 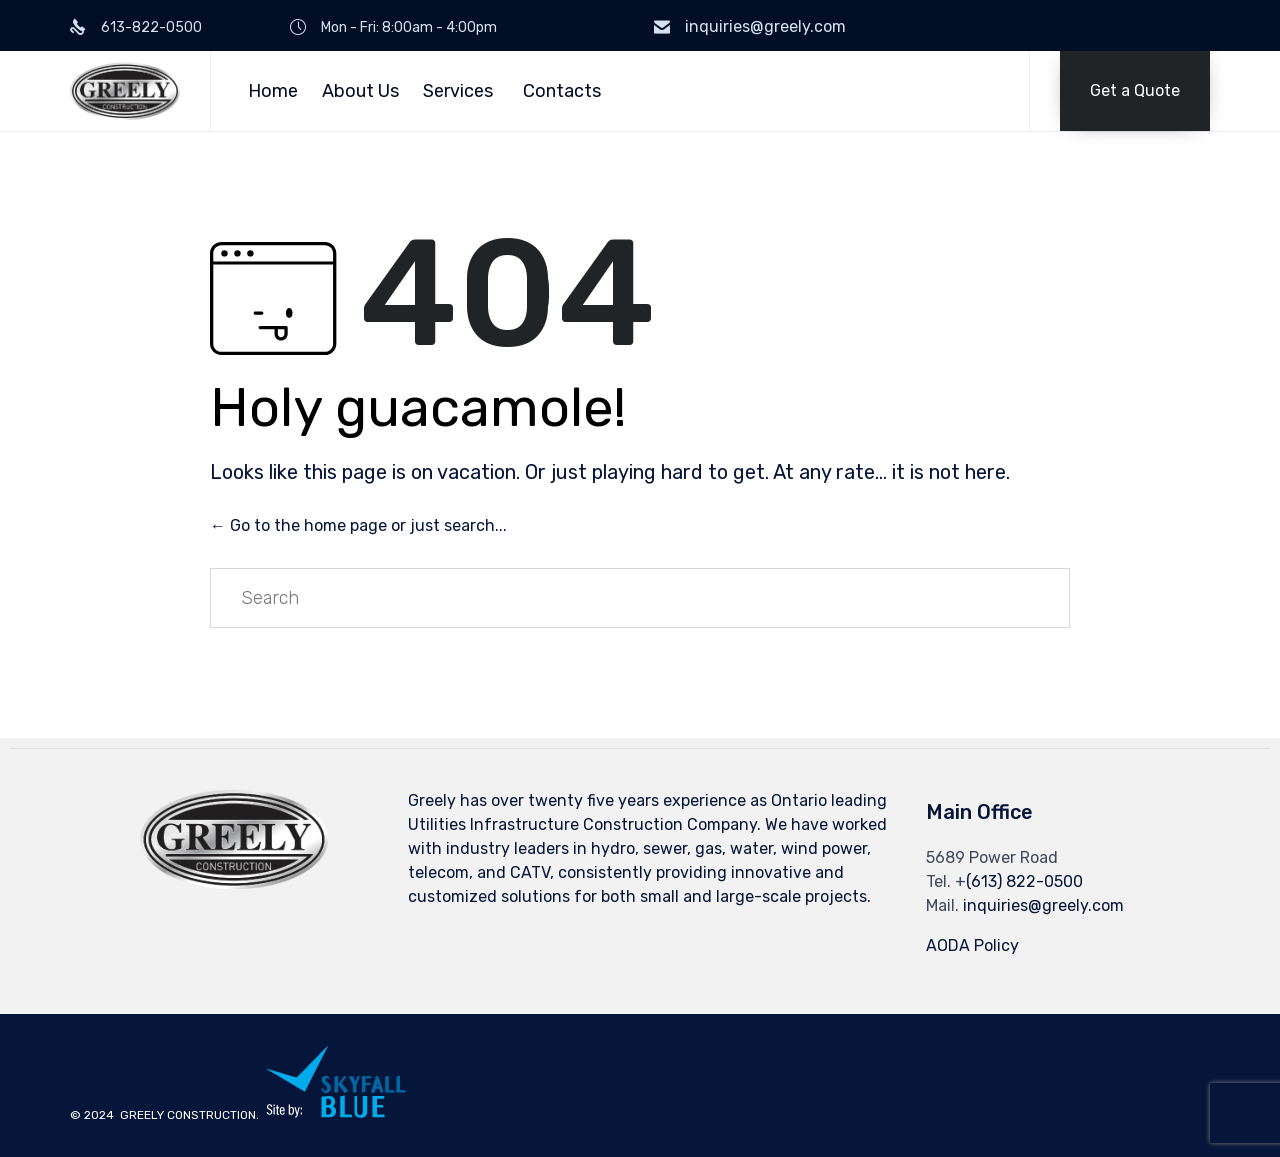 I want to click on inquiries@greely.com, so click(x=765, y=26).